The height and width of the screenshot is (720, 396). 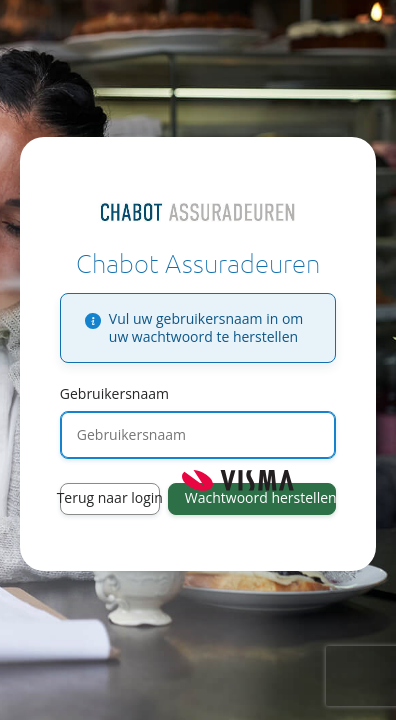 I want to click on Terug naar login, so click(x=110, y=497).